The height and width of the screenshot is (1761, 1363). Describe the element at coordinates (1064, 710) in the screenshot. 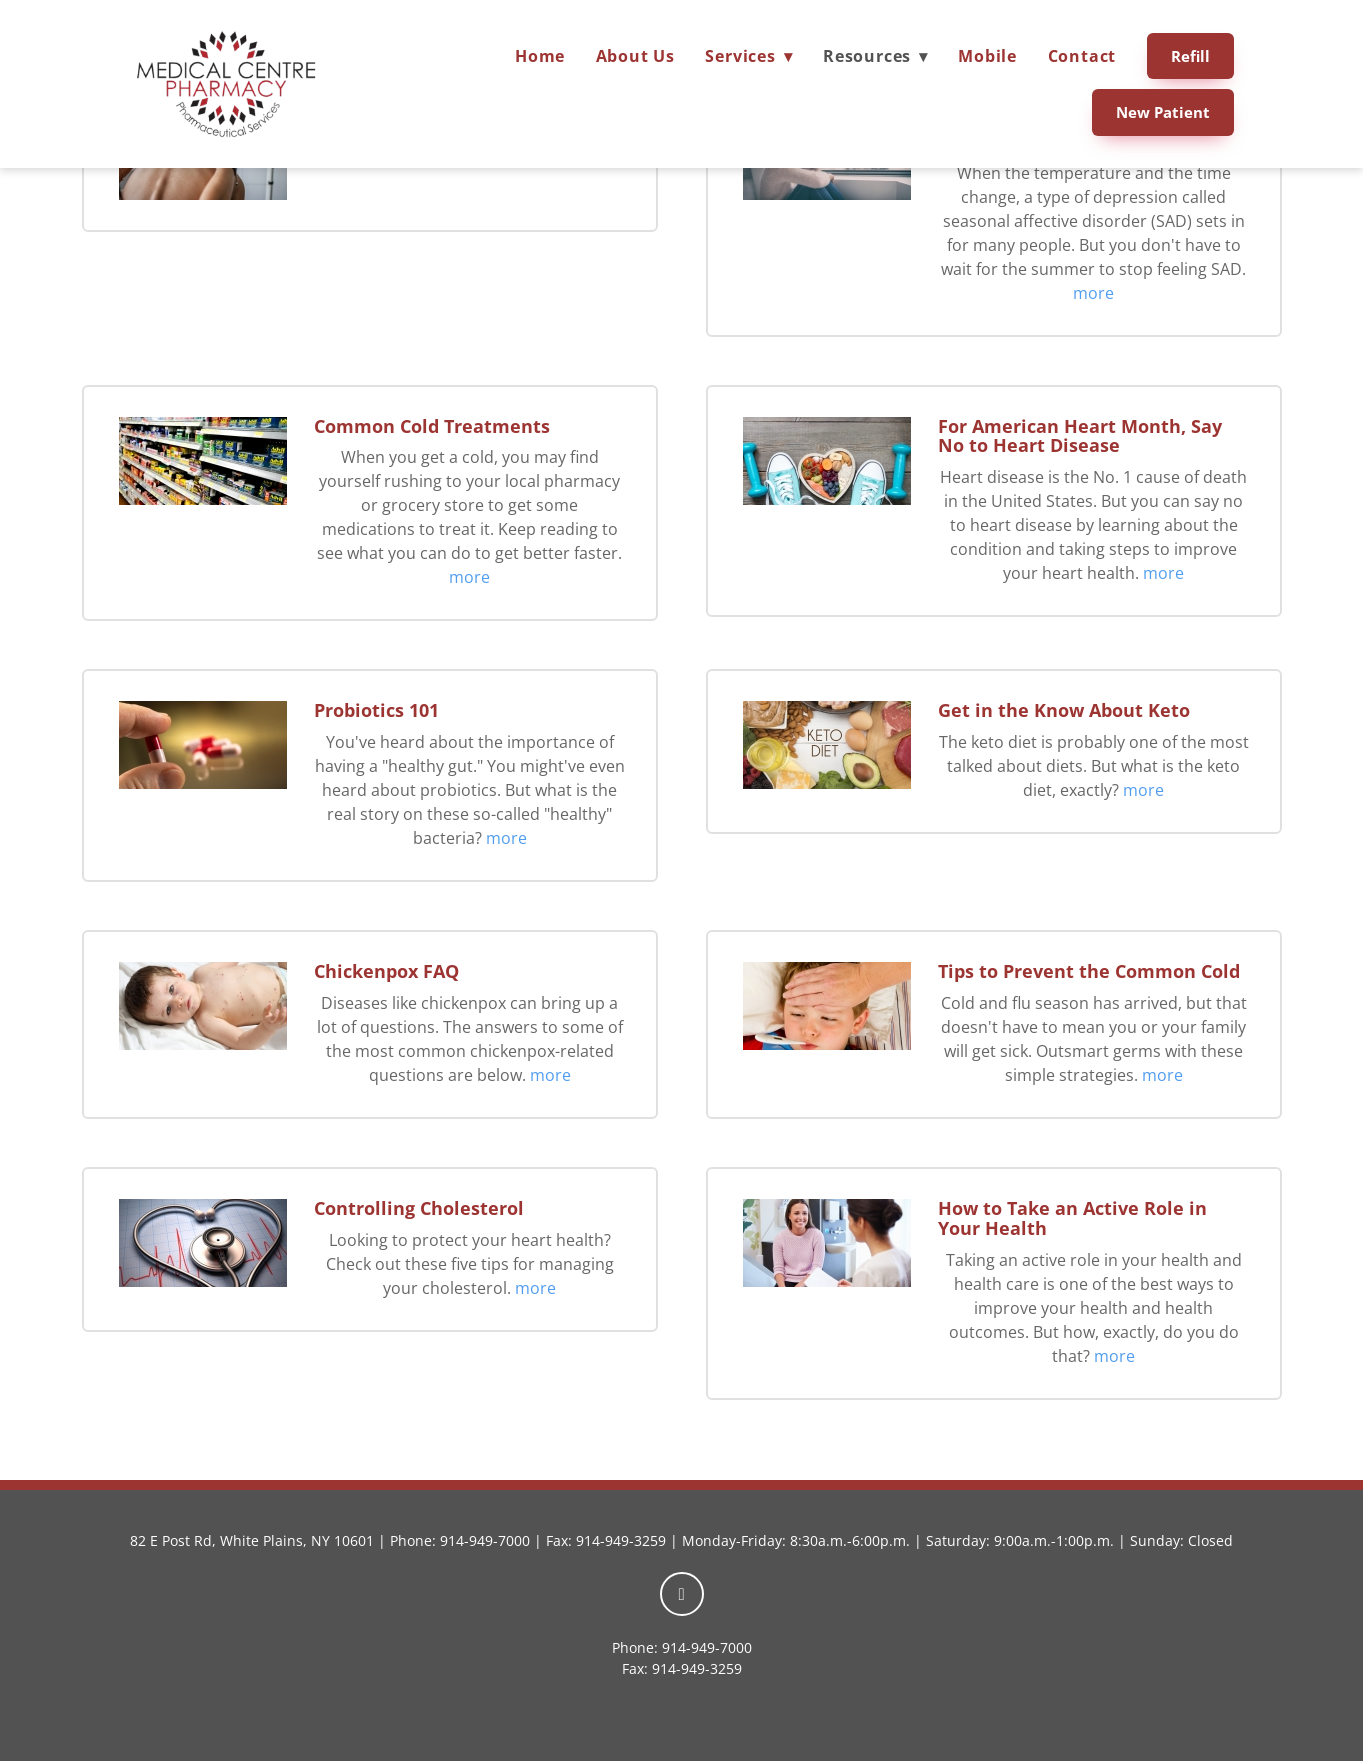

I see `Get in the Know About Keto` at that location.